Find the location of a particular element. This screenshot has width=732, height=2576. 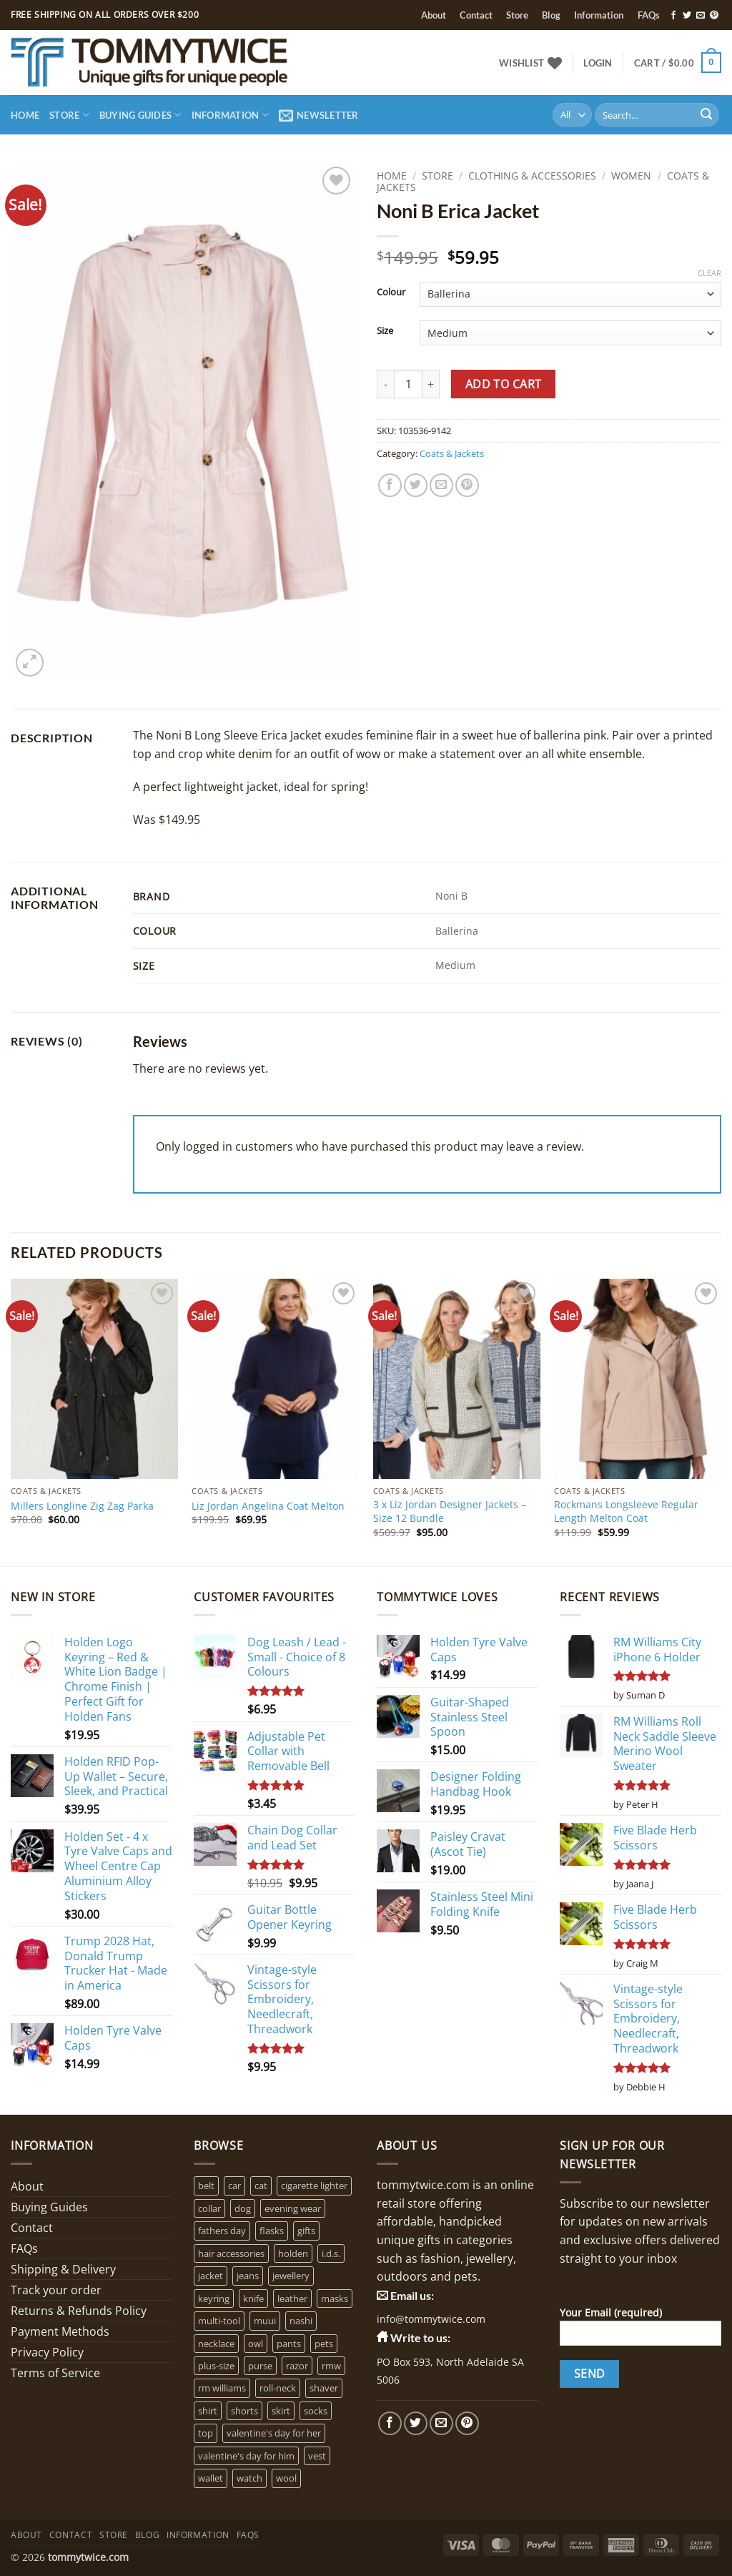

Liz Jordan Angelina Coat Melton is located at coordinates (268, 1506).